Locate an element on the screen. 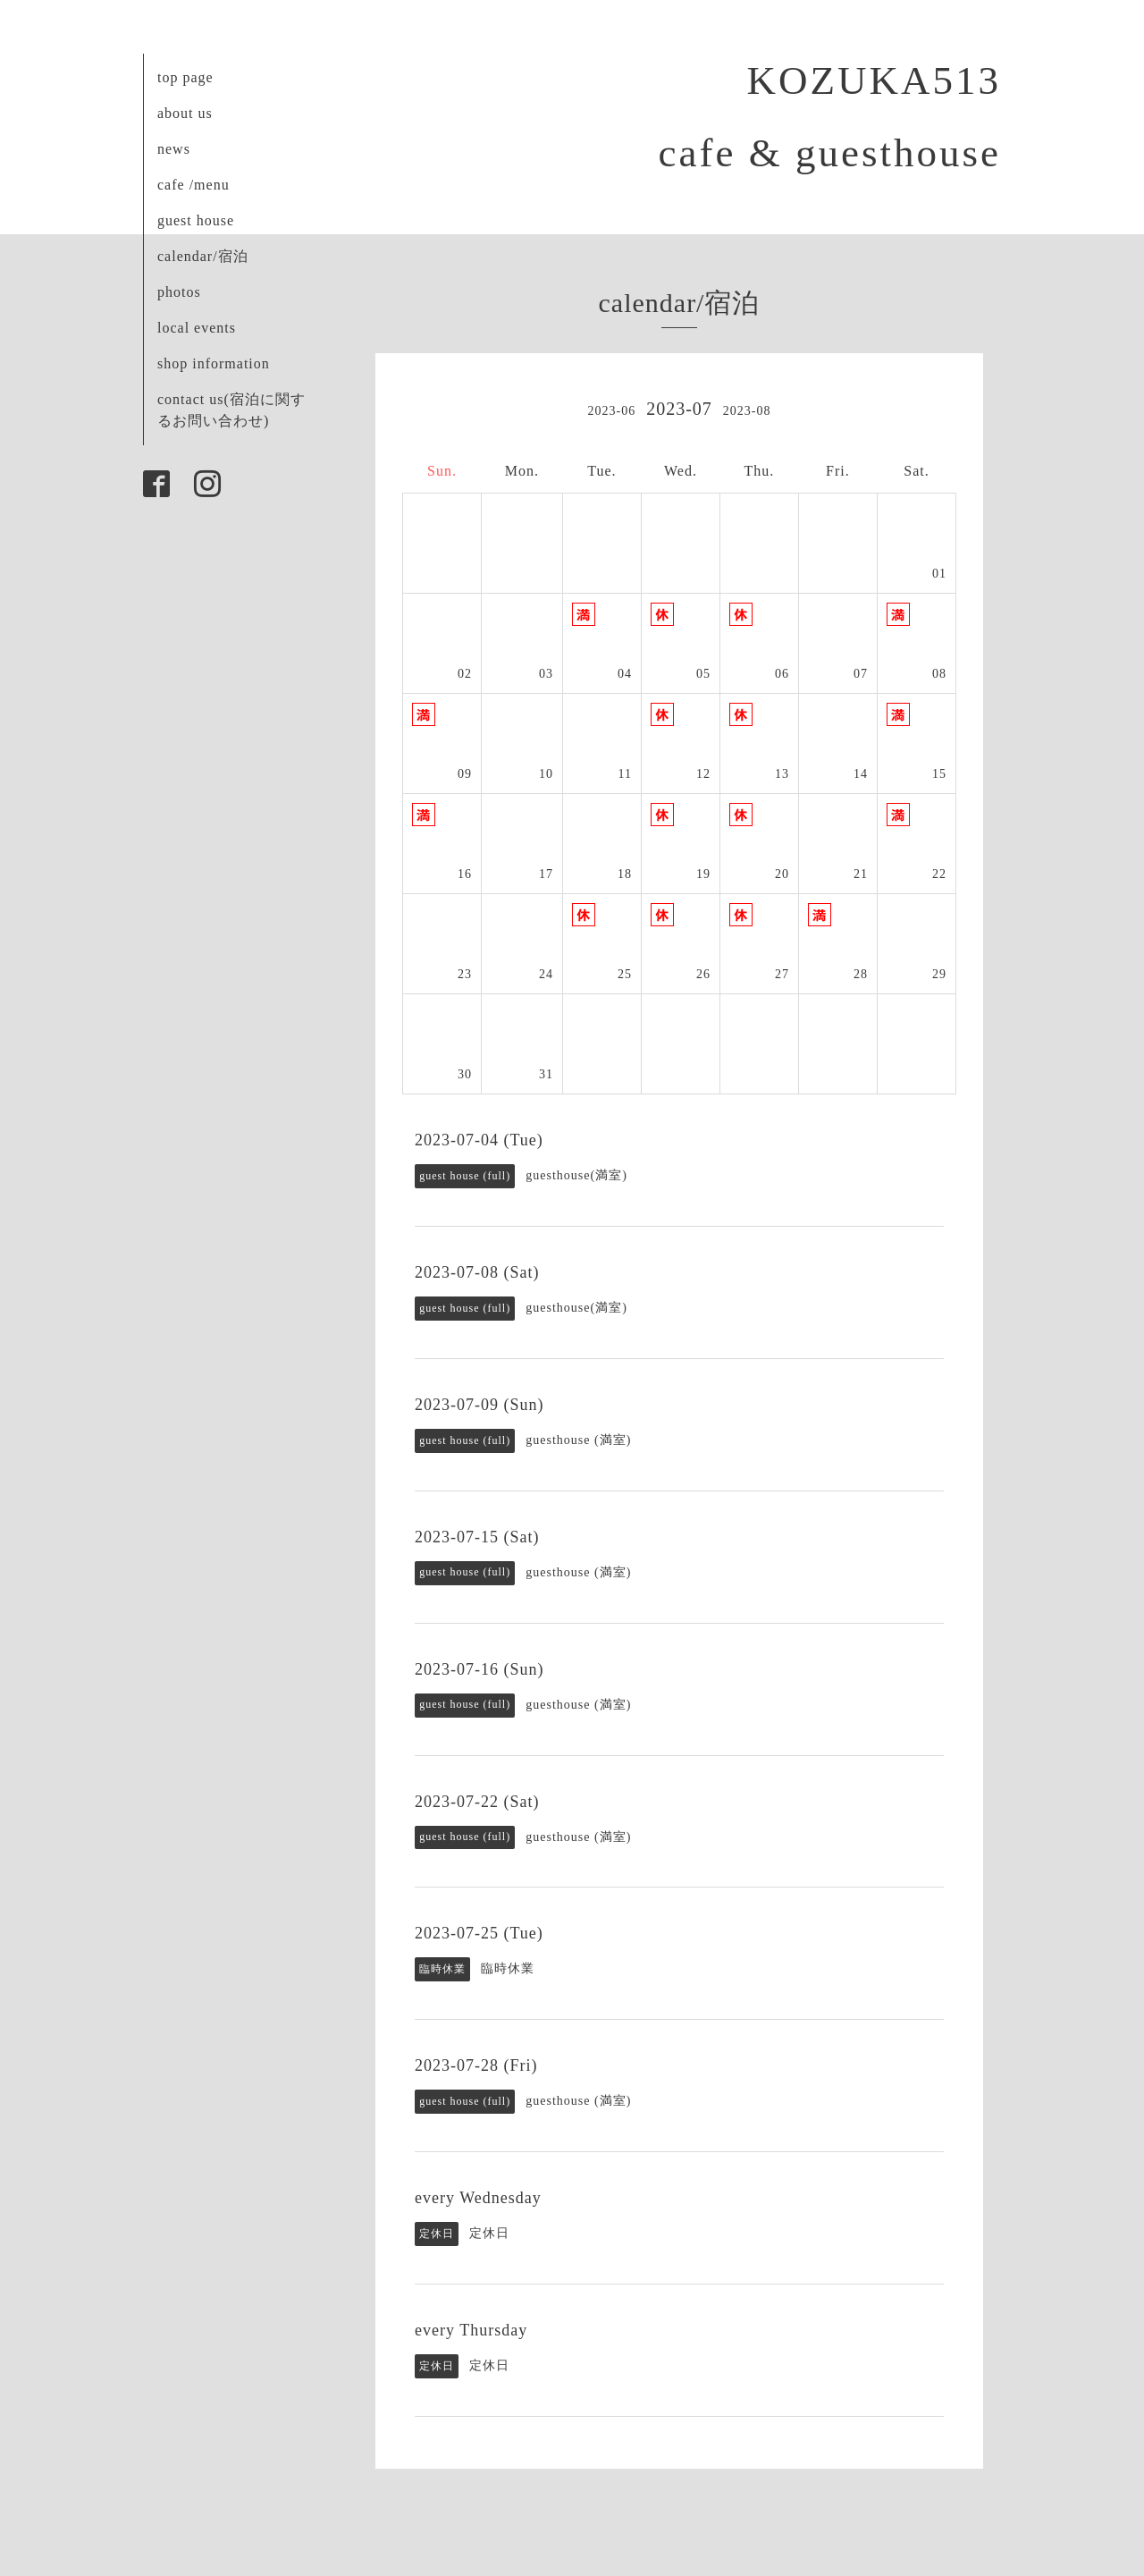 The width and height of the screenshot is (1144, 2576). guest house is located at coordinates (195, 220).